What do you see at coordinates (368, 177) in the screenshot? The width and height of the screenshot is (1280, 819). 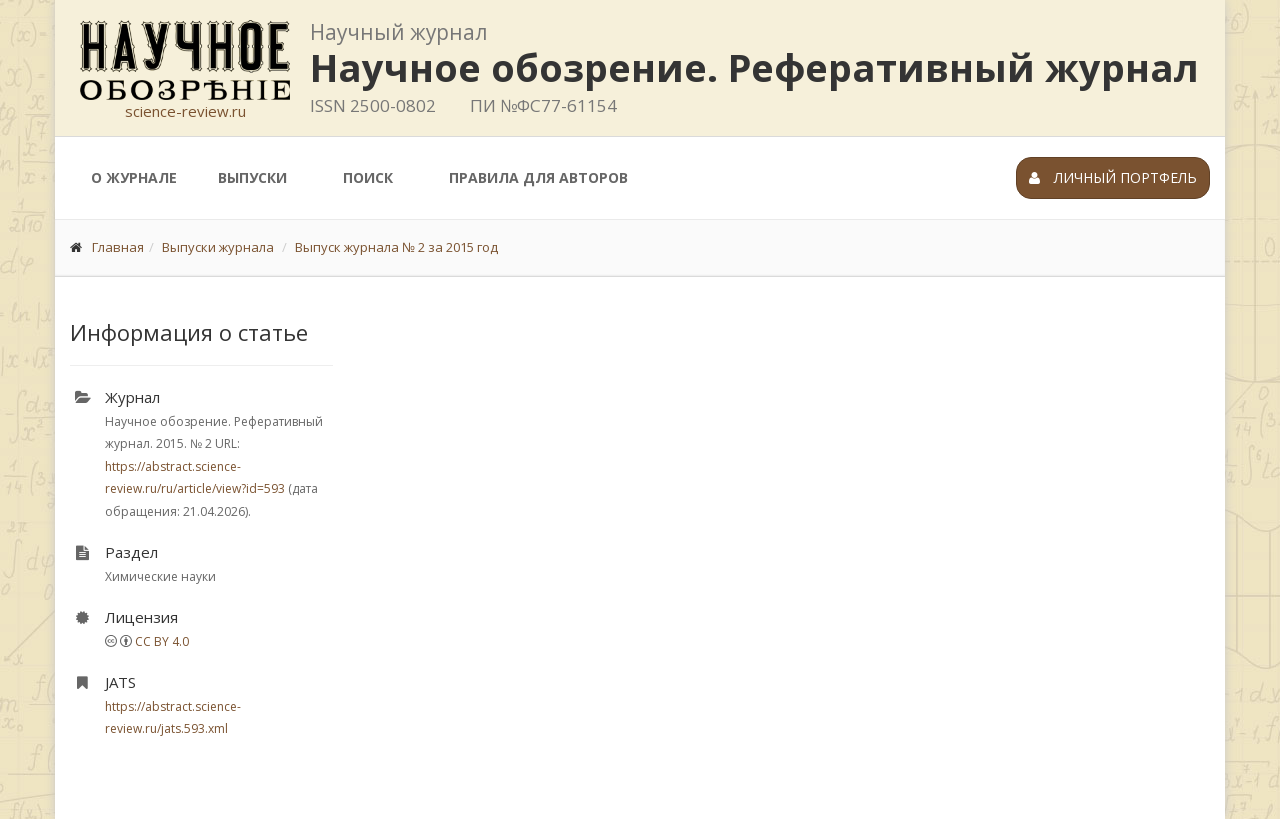 I see `Поиск` at bounding box center [368, 177].